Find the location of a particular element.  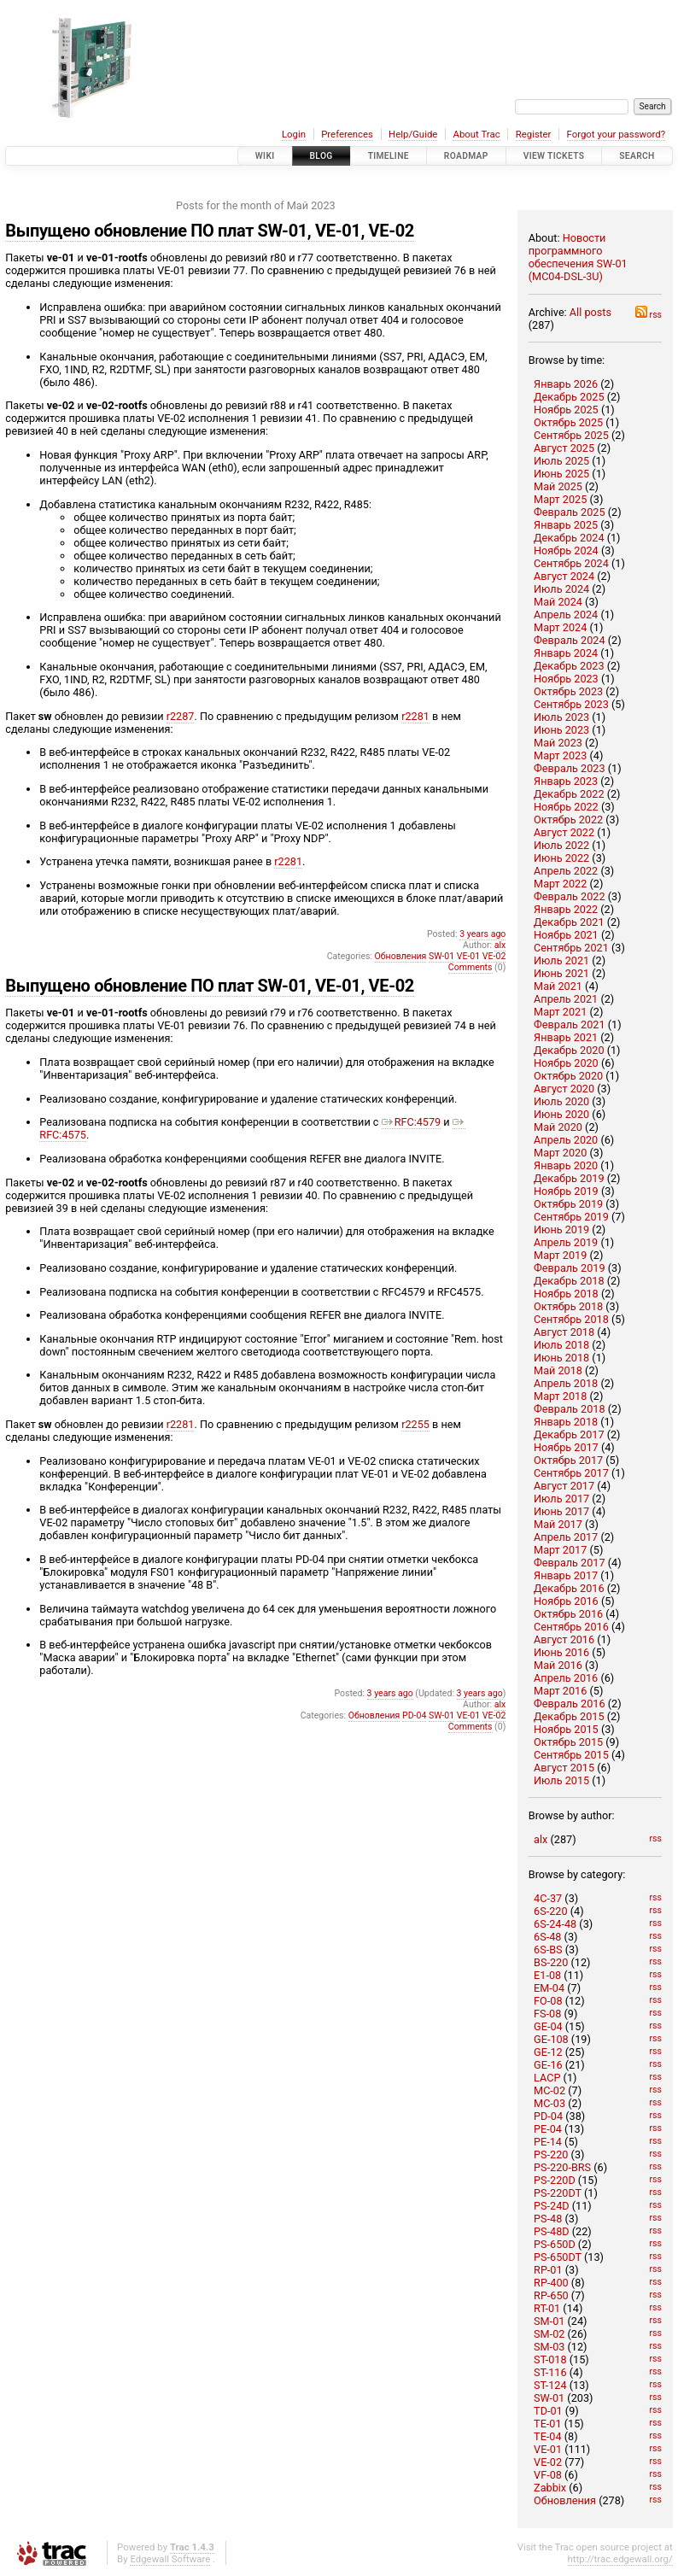

Май 2025 is located at coordinates (558, 486).